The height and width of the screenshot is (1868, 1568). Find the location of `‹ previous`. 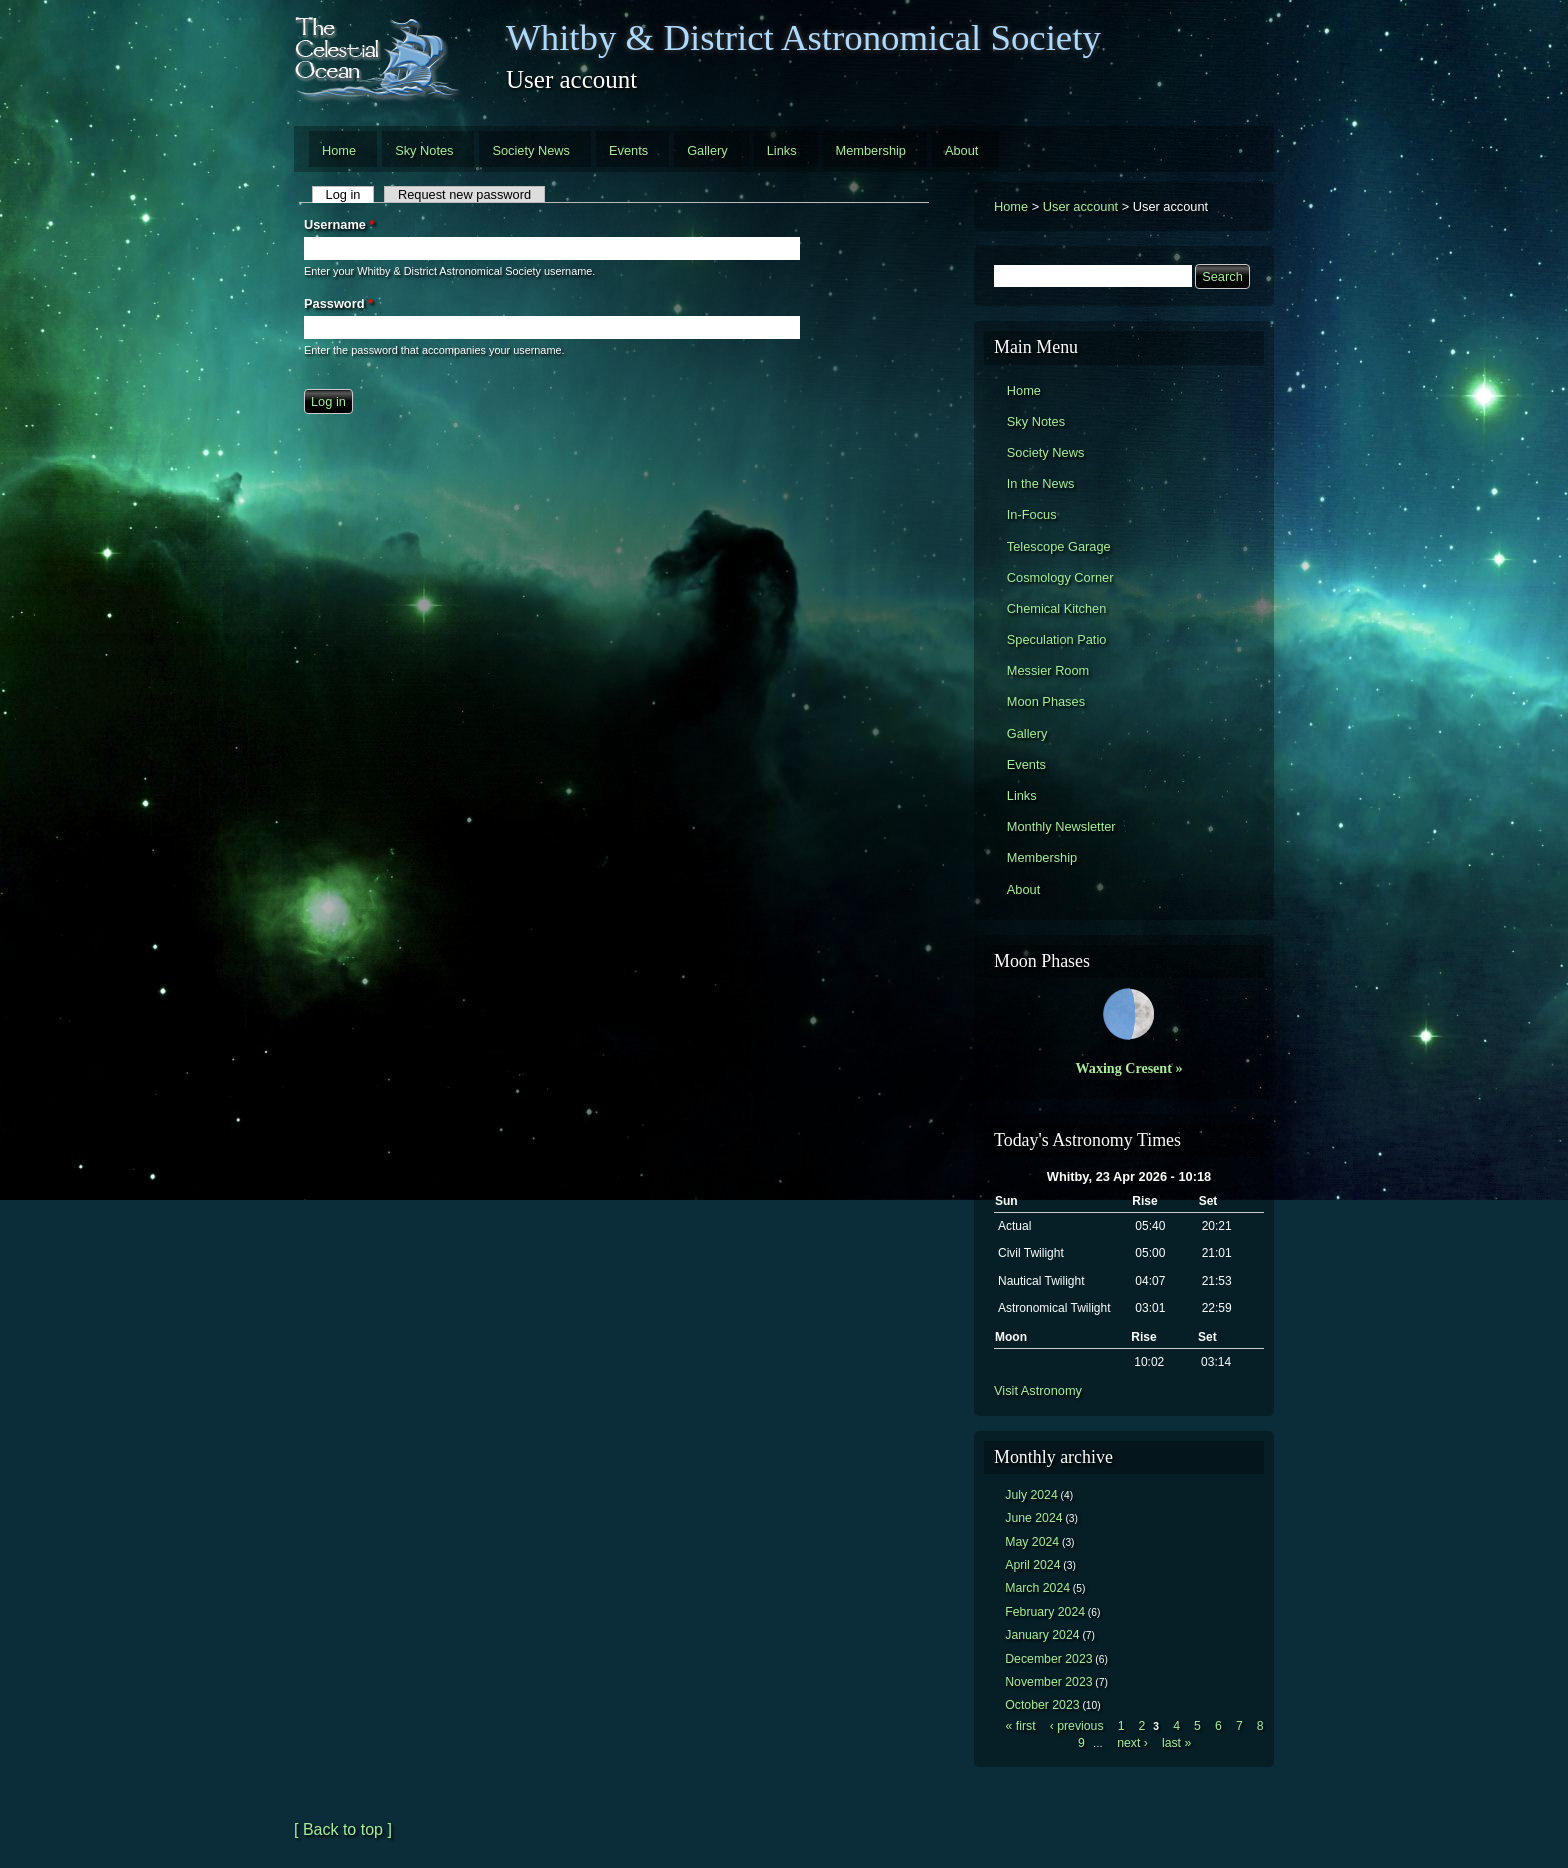

‹ previous is located at coordinates (1077, 1726).